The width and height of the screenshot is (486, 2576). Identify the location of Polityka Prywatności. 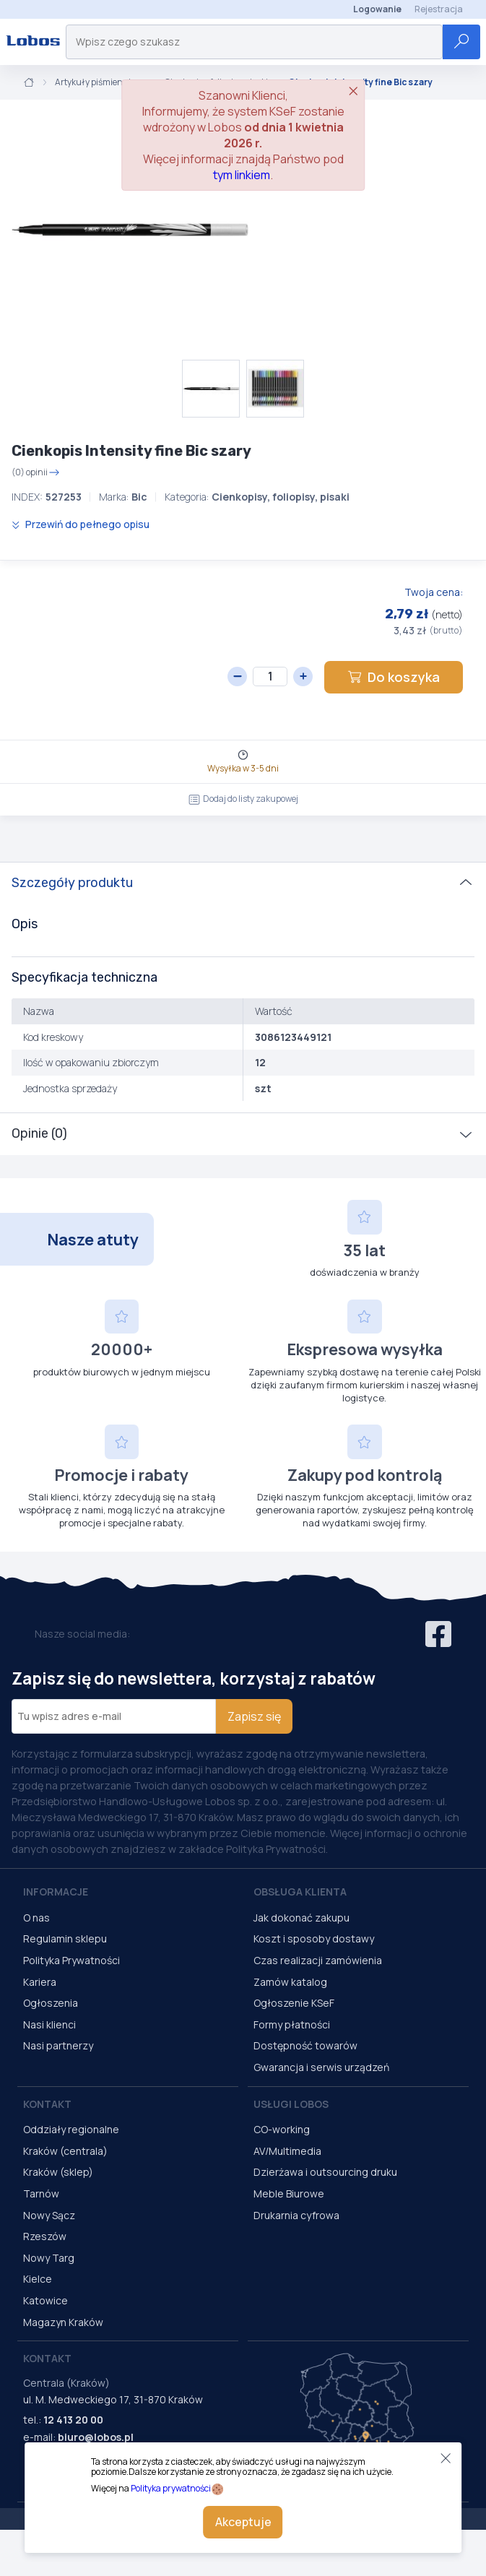
(71, 1960).